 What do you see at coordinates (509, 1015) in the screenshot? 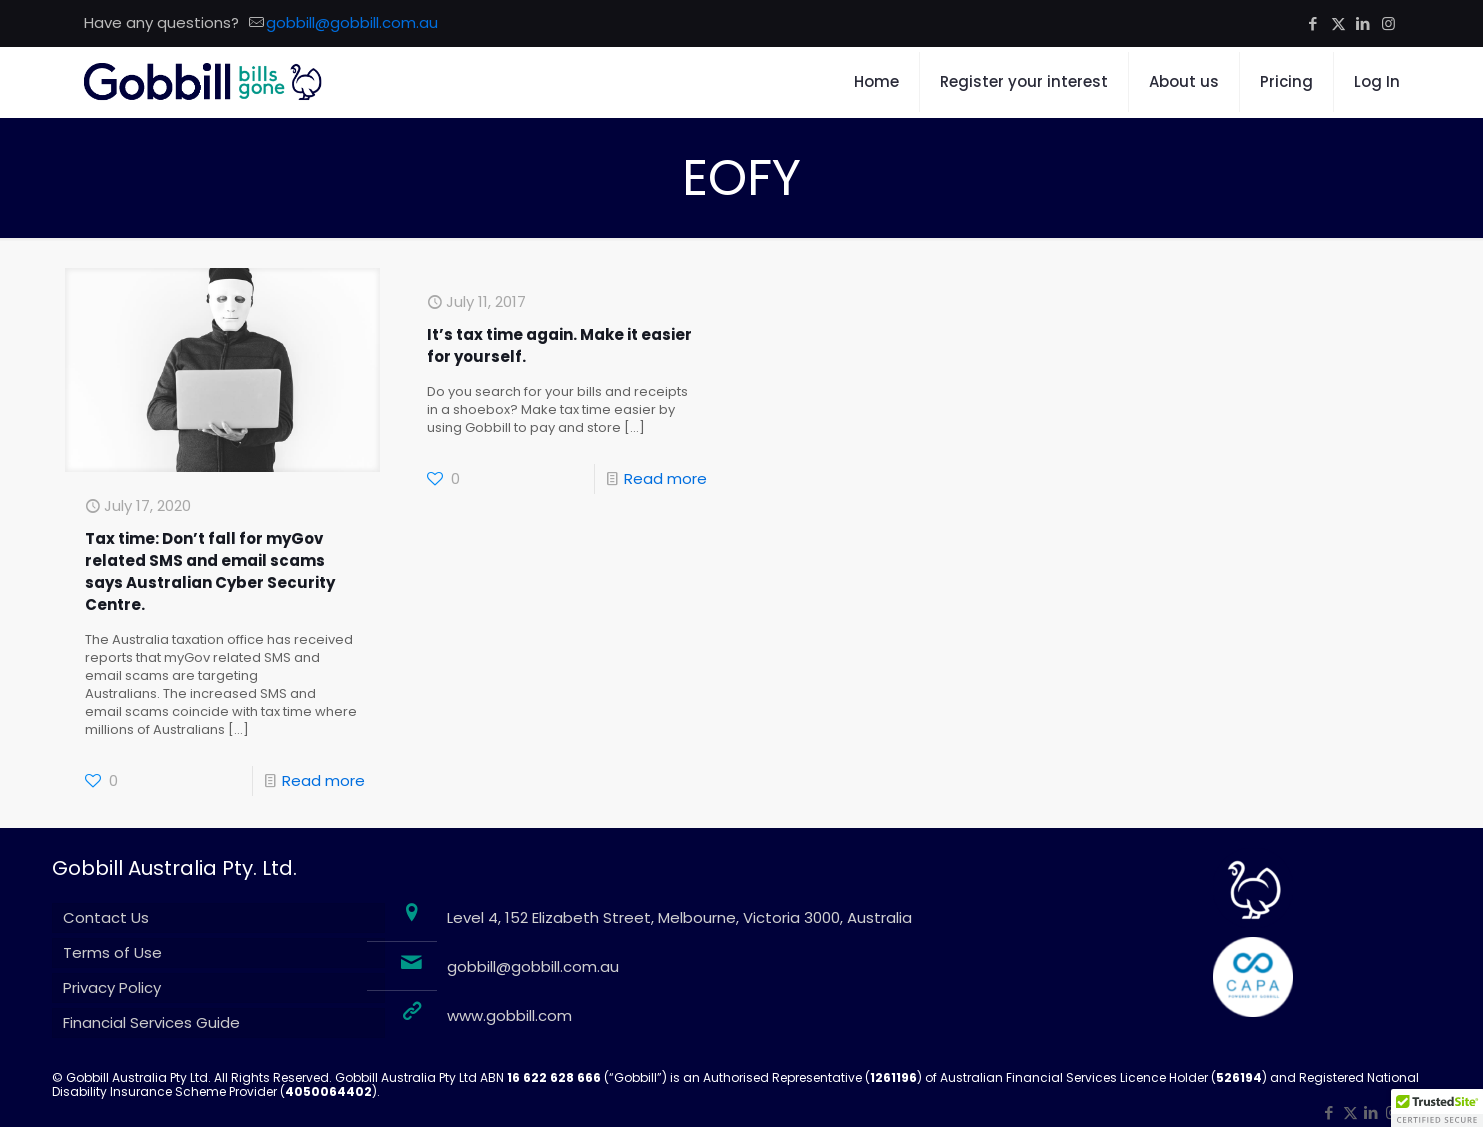
I see `www.gobbill.com` at bounding box center [509, 1015].